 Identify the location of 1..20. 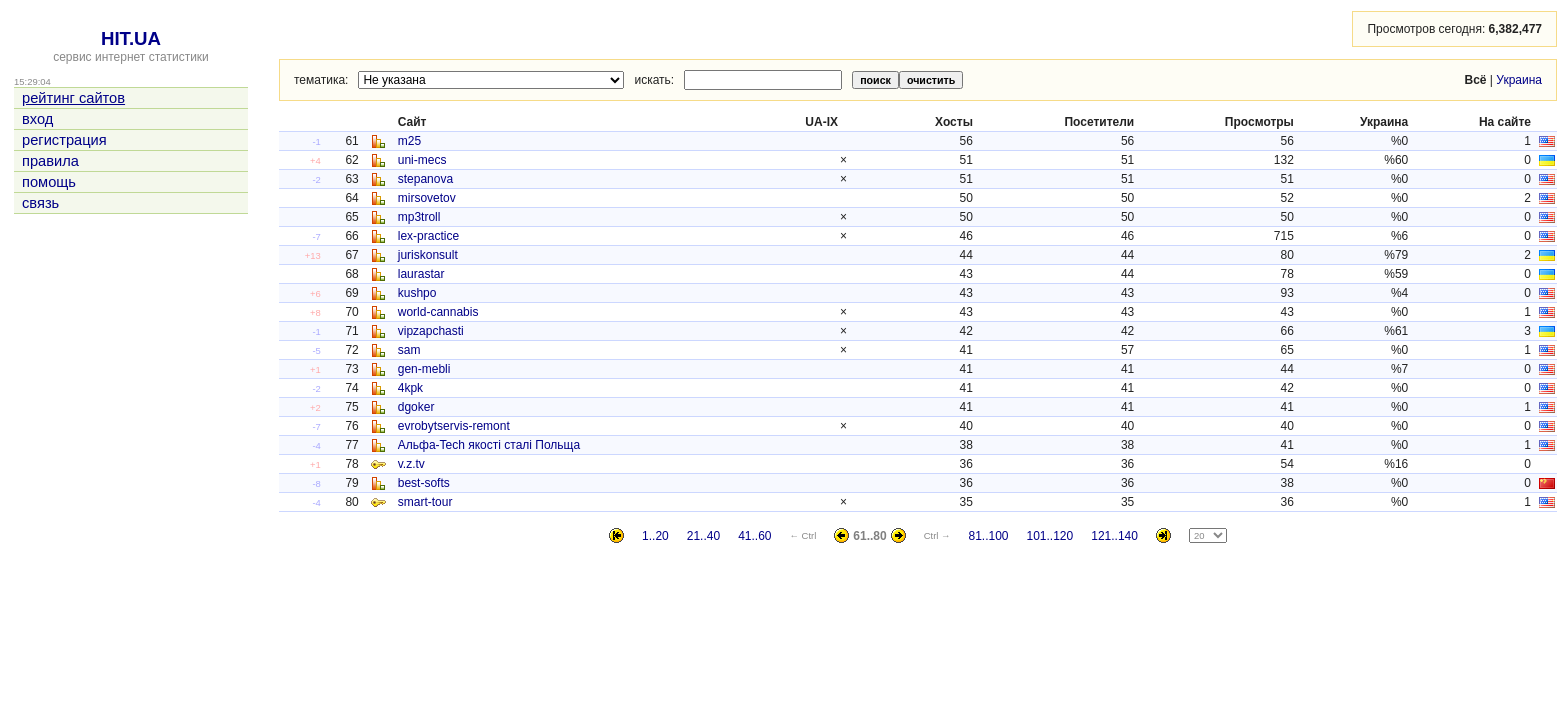
(655, 536).